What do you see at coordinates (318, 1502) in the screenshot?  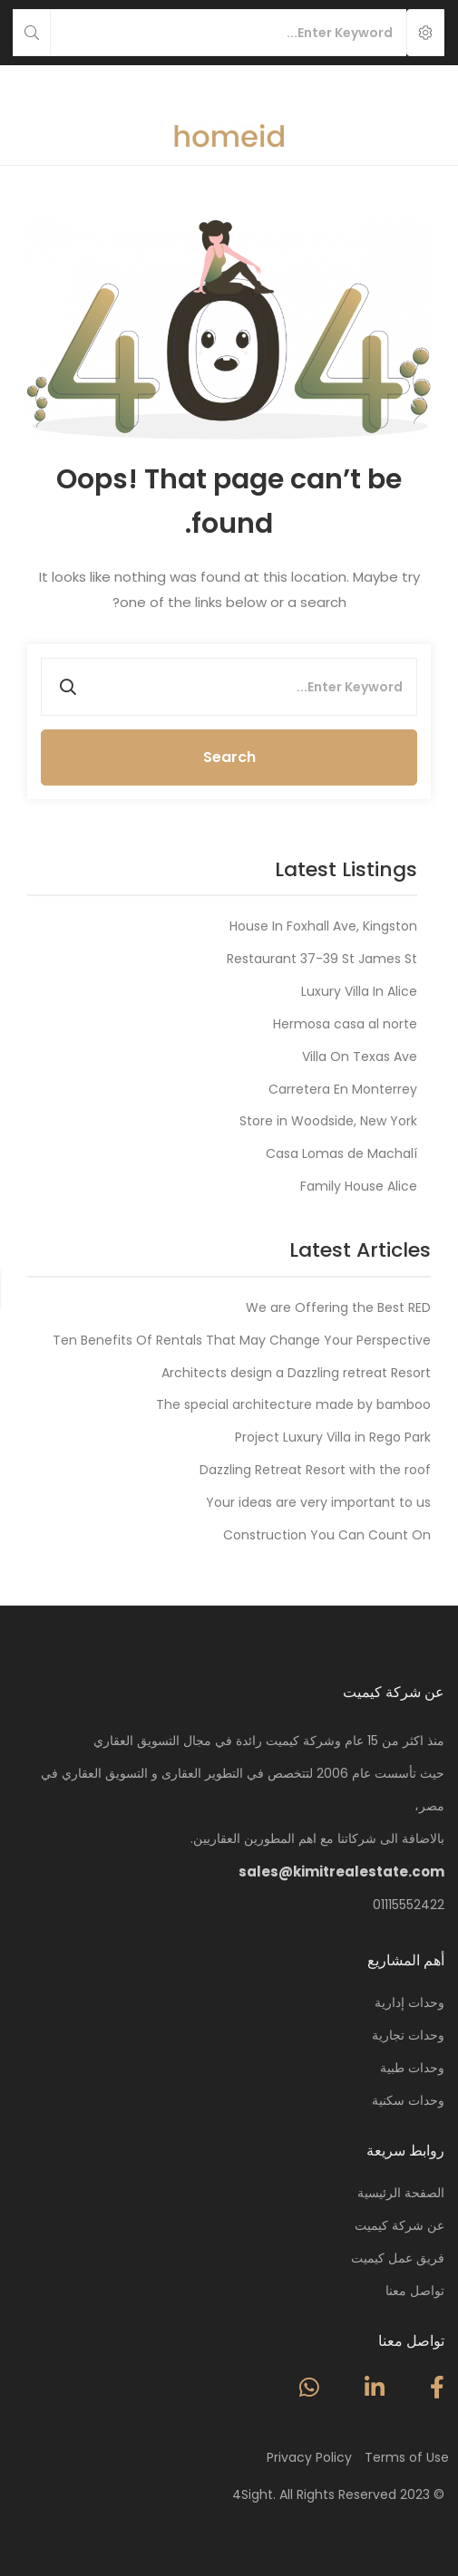 I see `Your ideas are very important to us` at bounding box center [318, 1502].